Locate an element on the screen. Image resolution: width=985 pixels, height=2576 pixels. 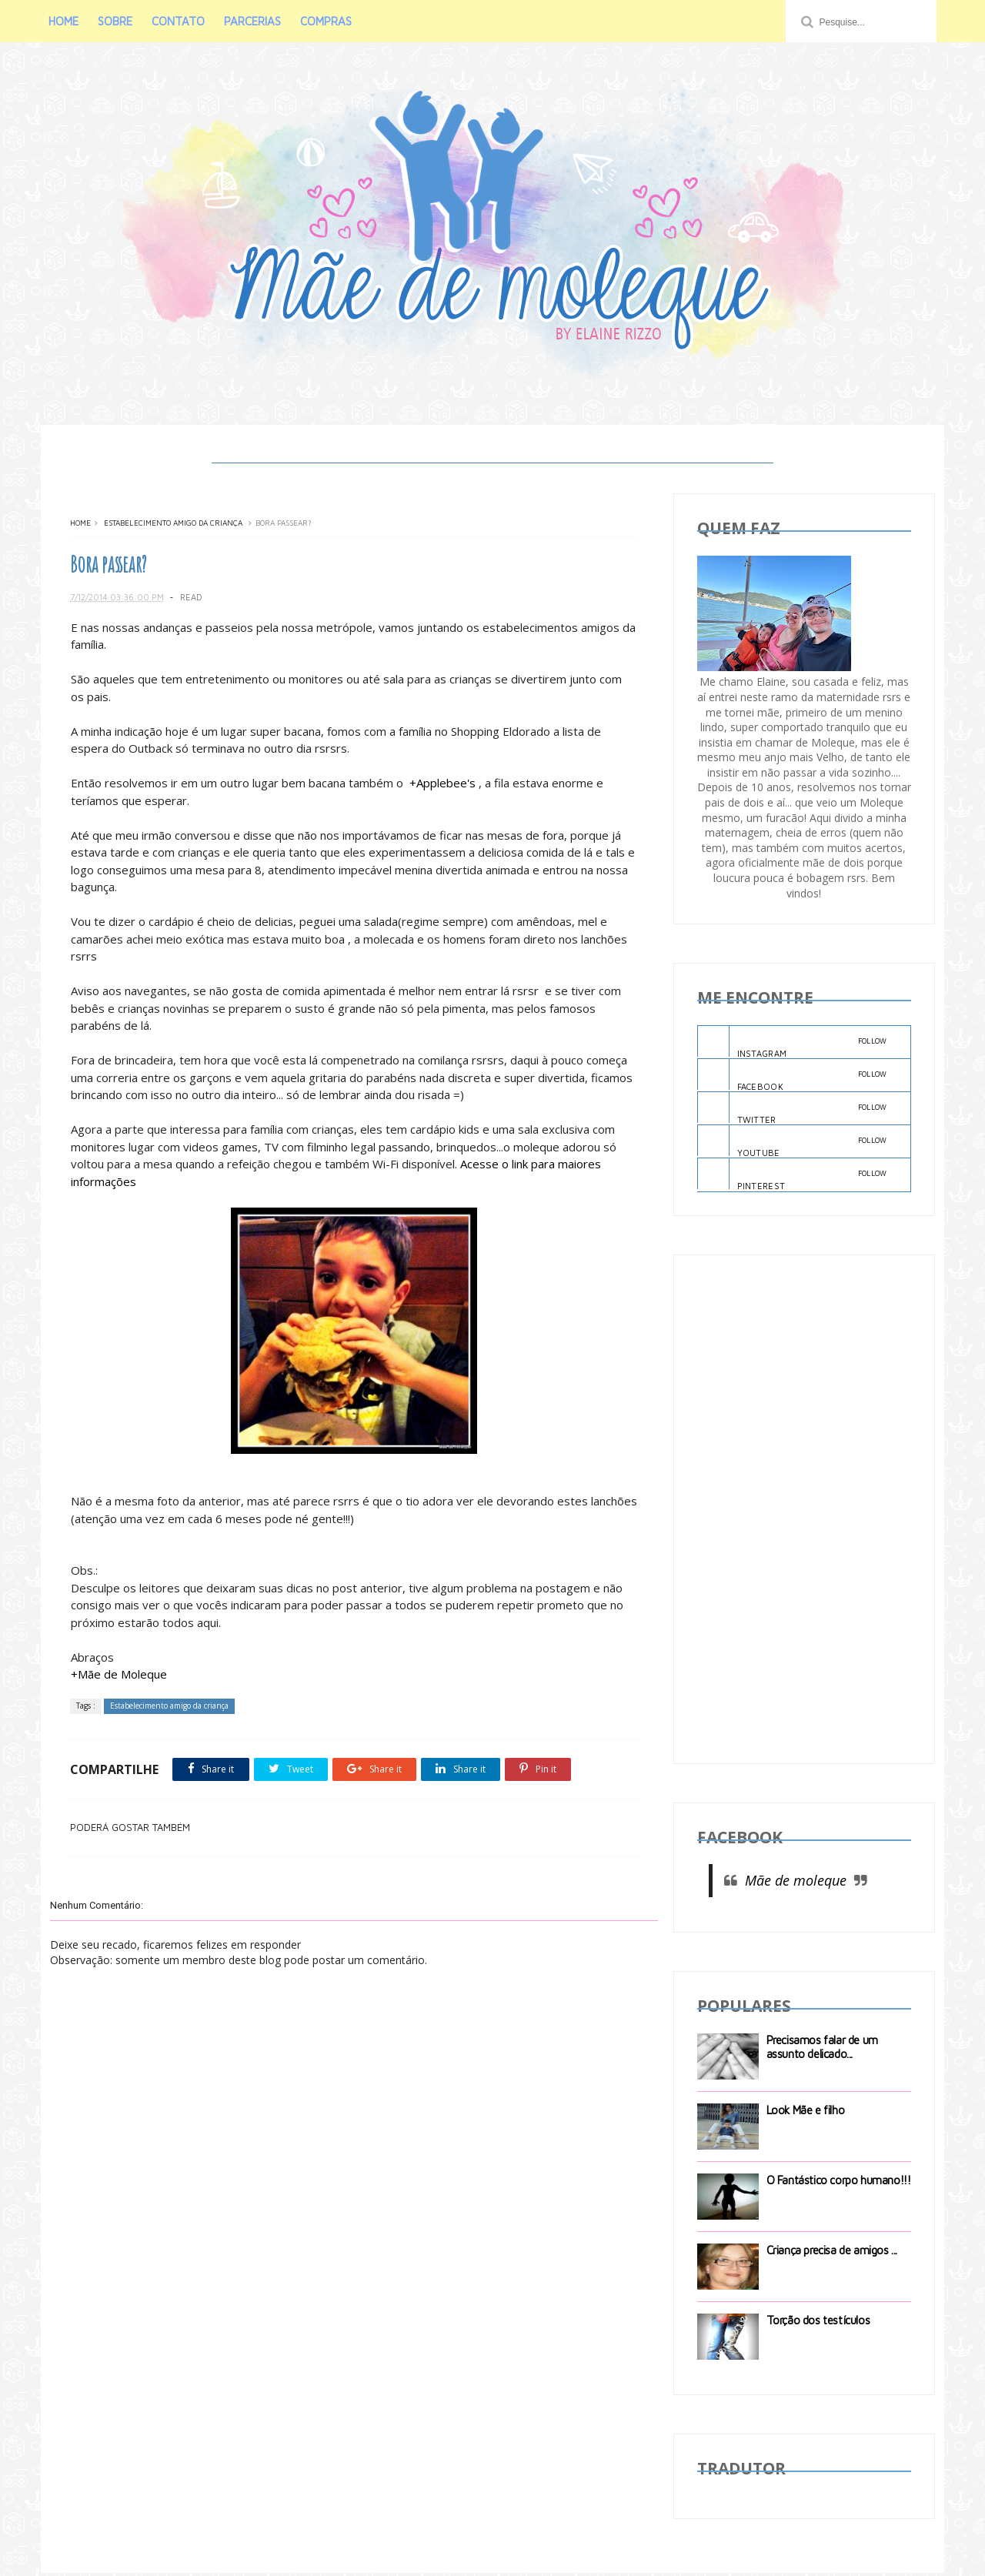
PINTEREST is located at coordinates (792, 1177).